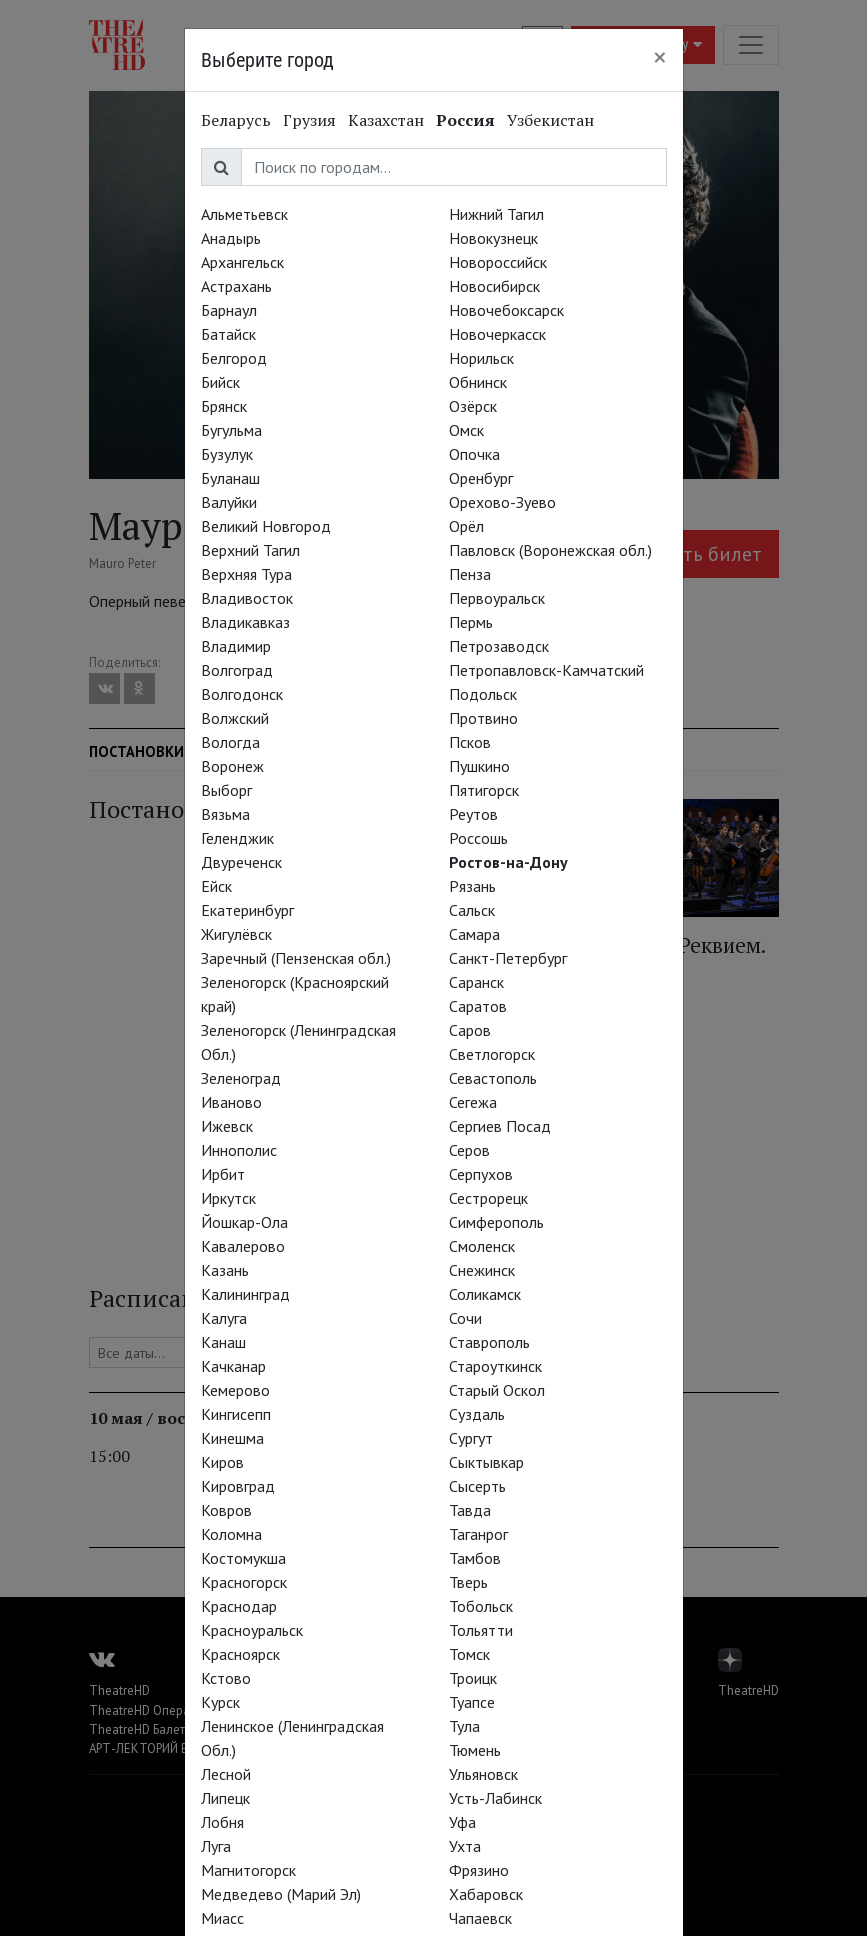  What do you see at coordinates (480, 1918) in the screenshot?
I see `Чапаевск` at bounding box center [480, 1918].